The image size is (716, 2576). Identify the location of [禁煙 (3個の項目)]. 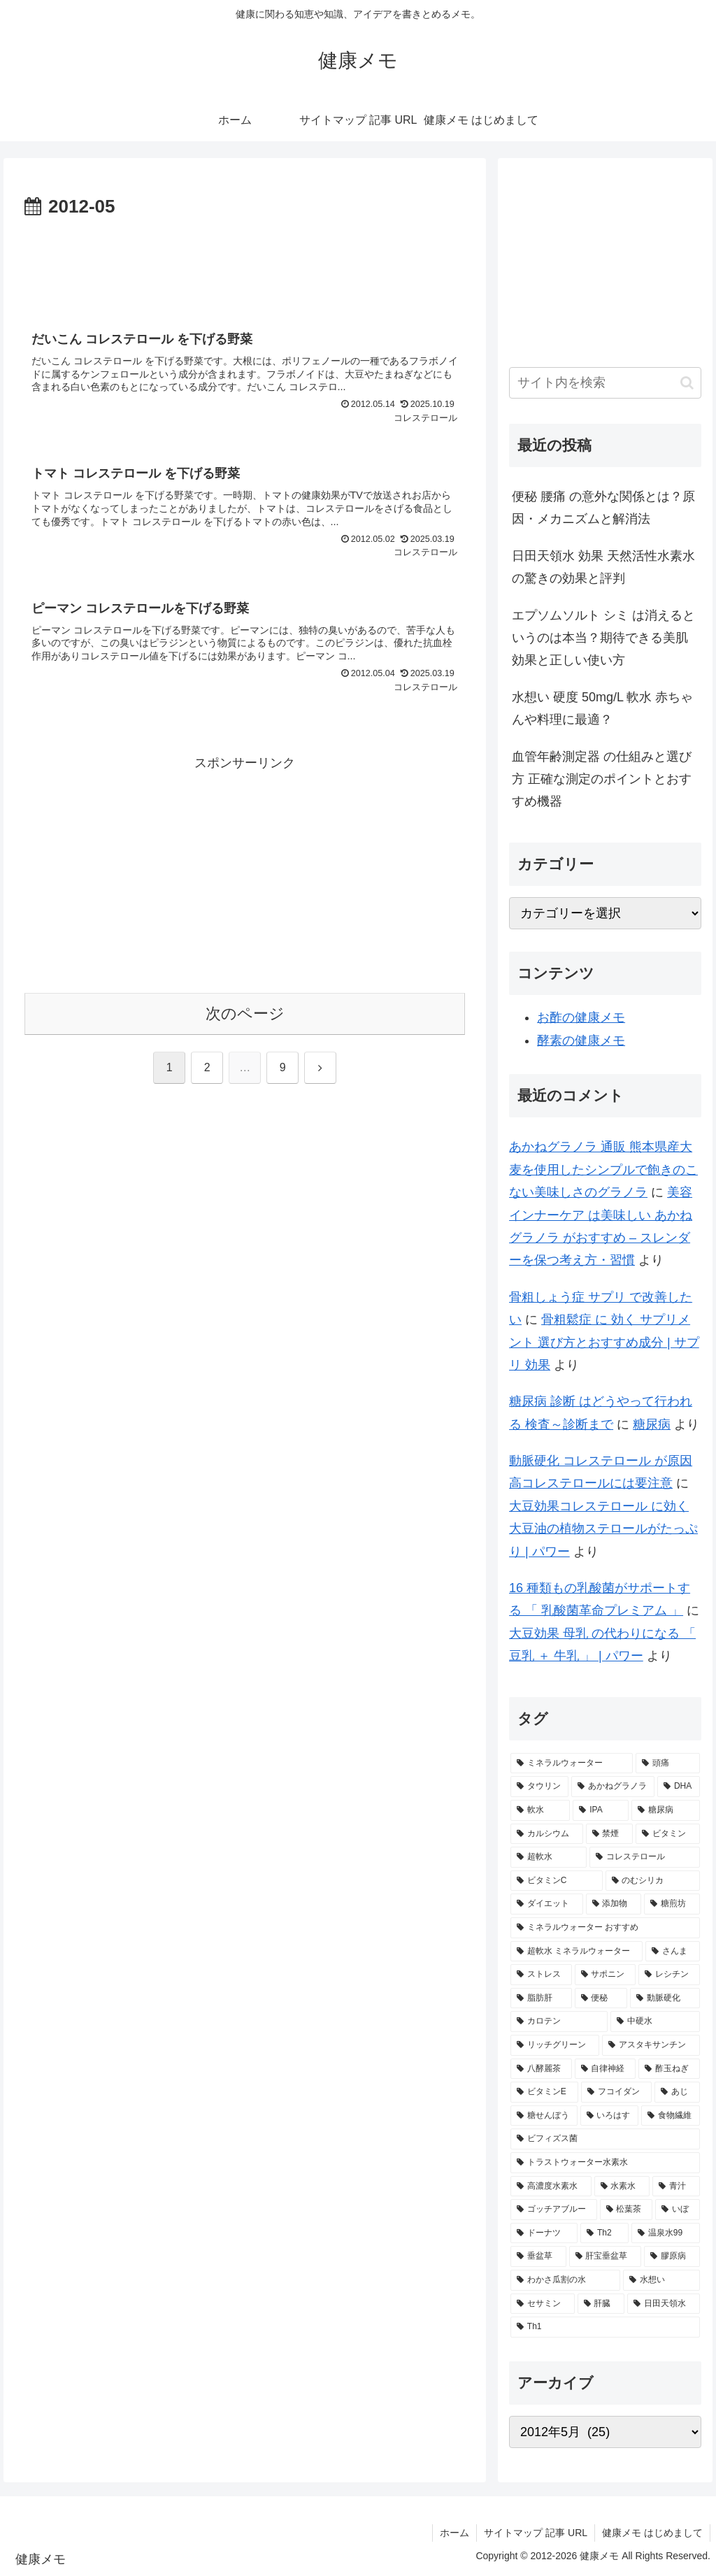
(609, 1834).